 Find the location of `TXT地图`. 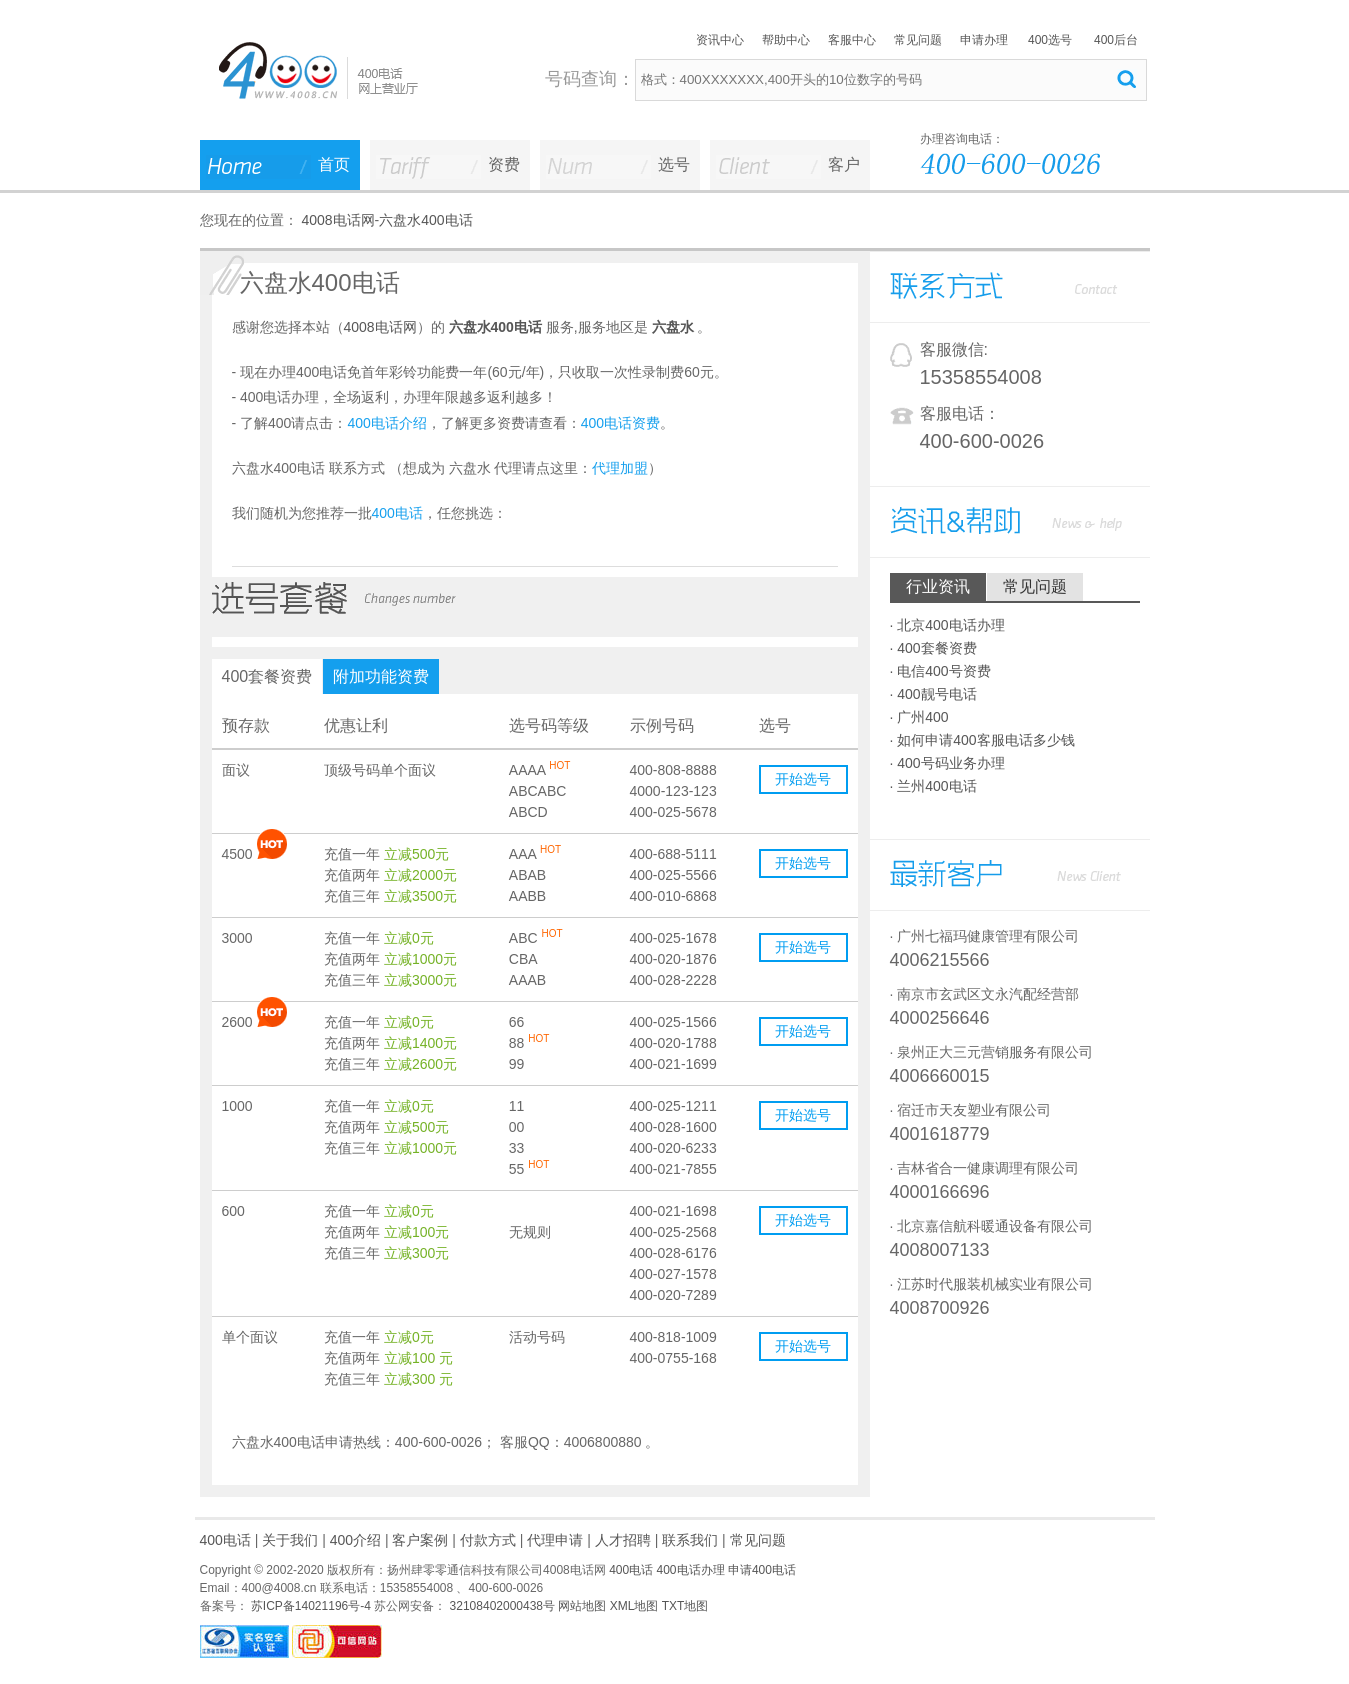

TXT地图 is located at coordinates (685, 1606).